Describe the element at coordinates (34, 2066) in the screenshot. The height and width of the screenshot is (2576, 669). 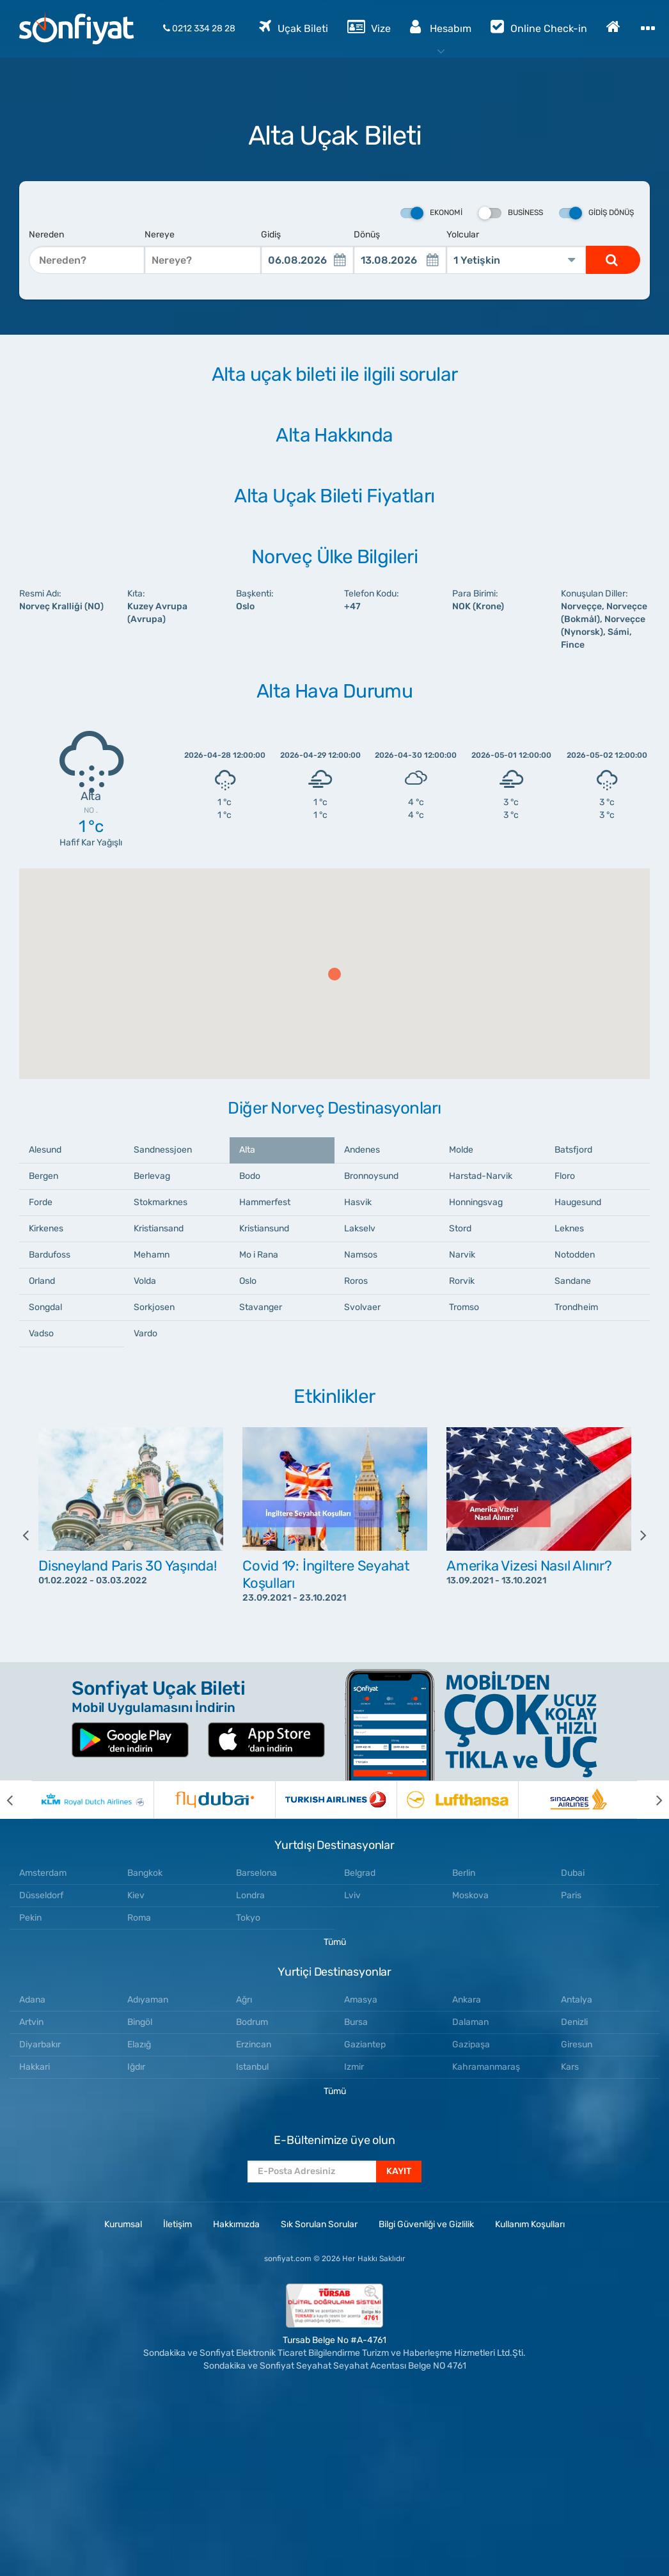
I see `Hakkari` at that location.